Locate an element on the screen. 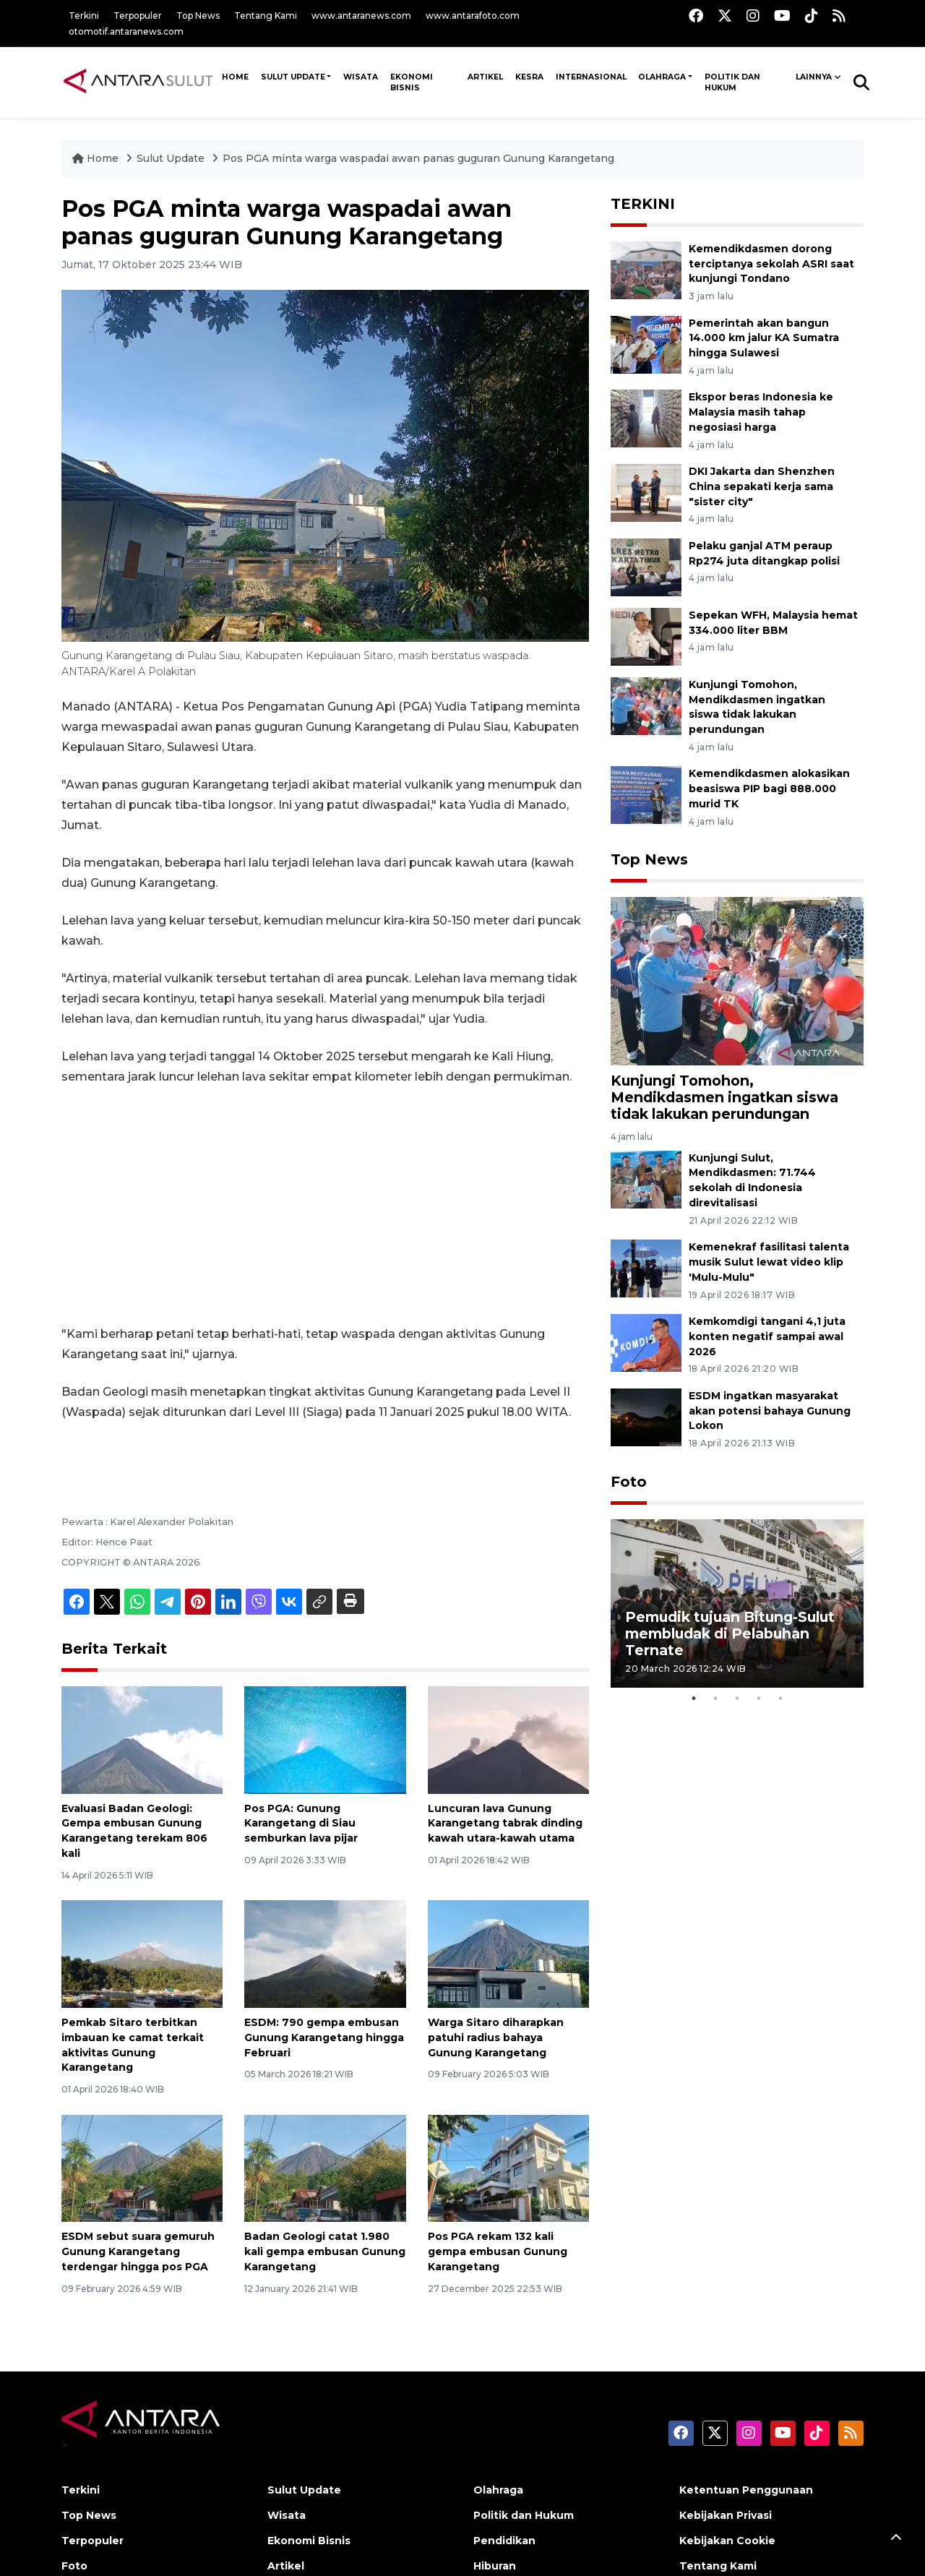 The width and height of the screenshot is (925, 2576). Pemudik tujuan Bitung-Sulut membludak di Pelabuhan Ternate is located at coordinates (730, 1633).